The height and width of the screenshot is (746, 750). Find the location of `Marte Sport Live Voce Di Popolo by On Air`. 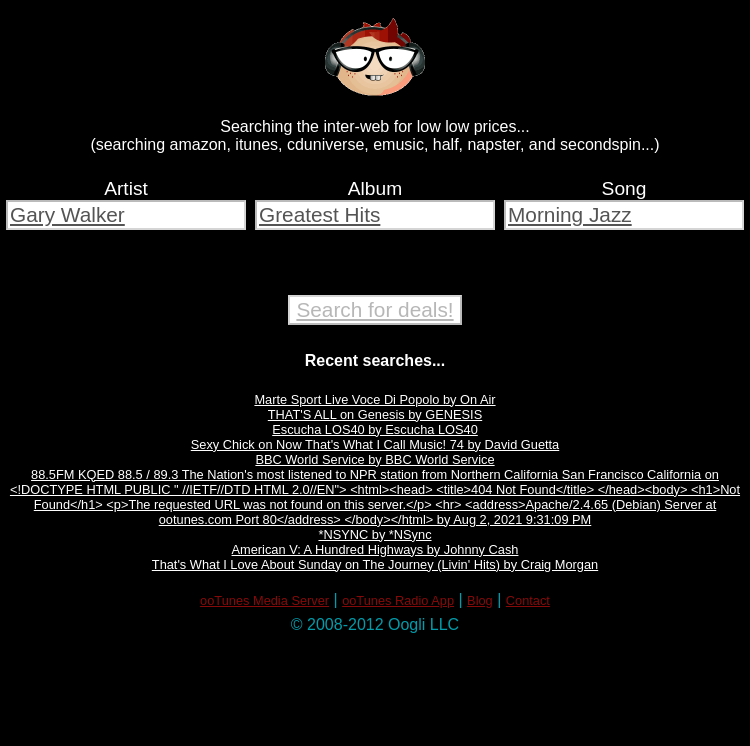

Marte Sport Live Voce Di Popolo by On Air is located at coordinates (374, 399).